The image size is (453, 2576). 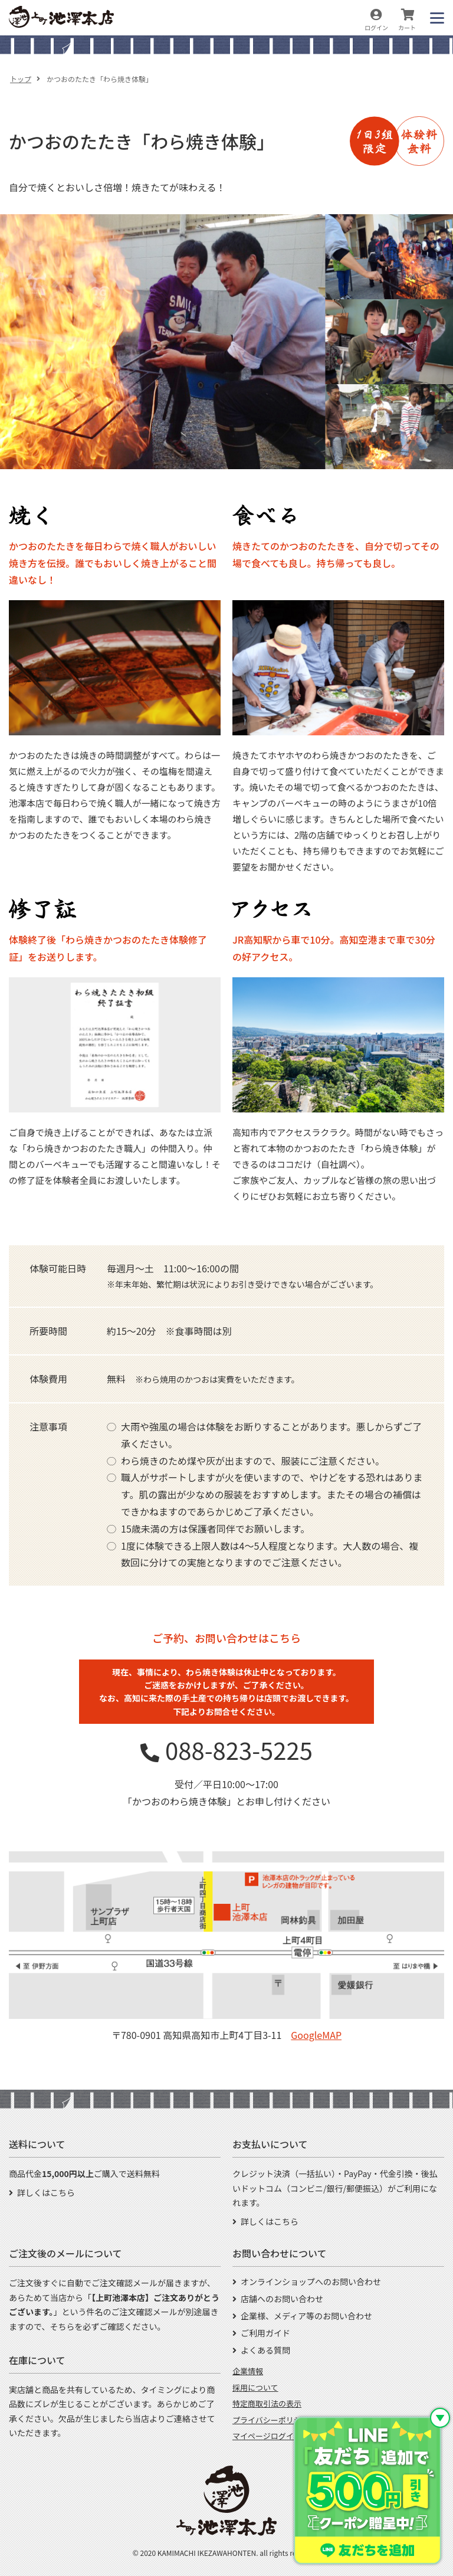 I want to click on 特定商取引法の表示, so click(x=266, y=2403).